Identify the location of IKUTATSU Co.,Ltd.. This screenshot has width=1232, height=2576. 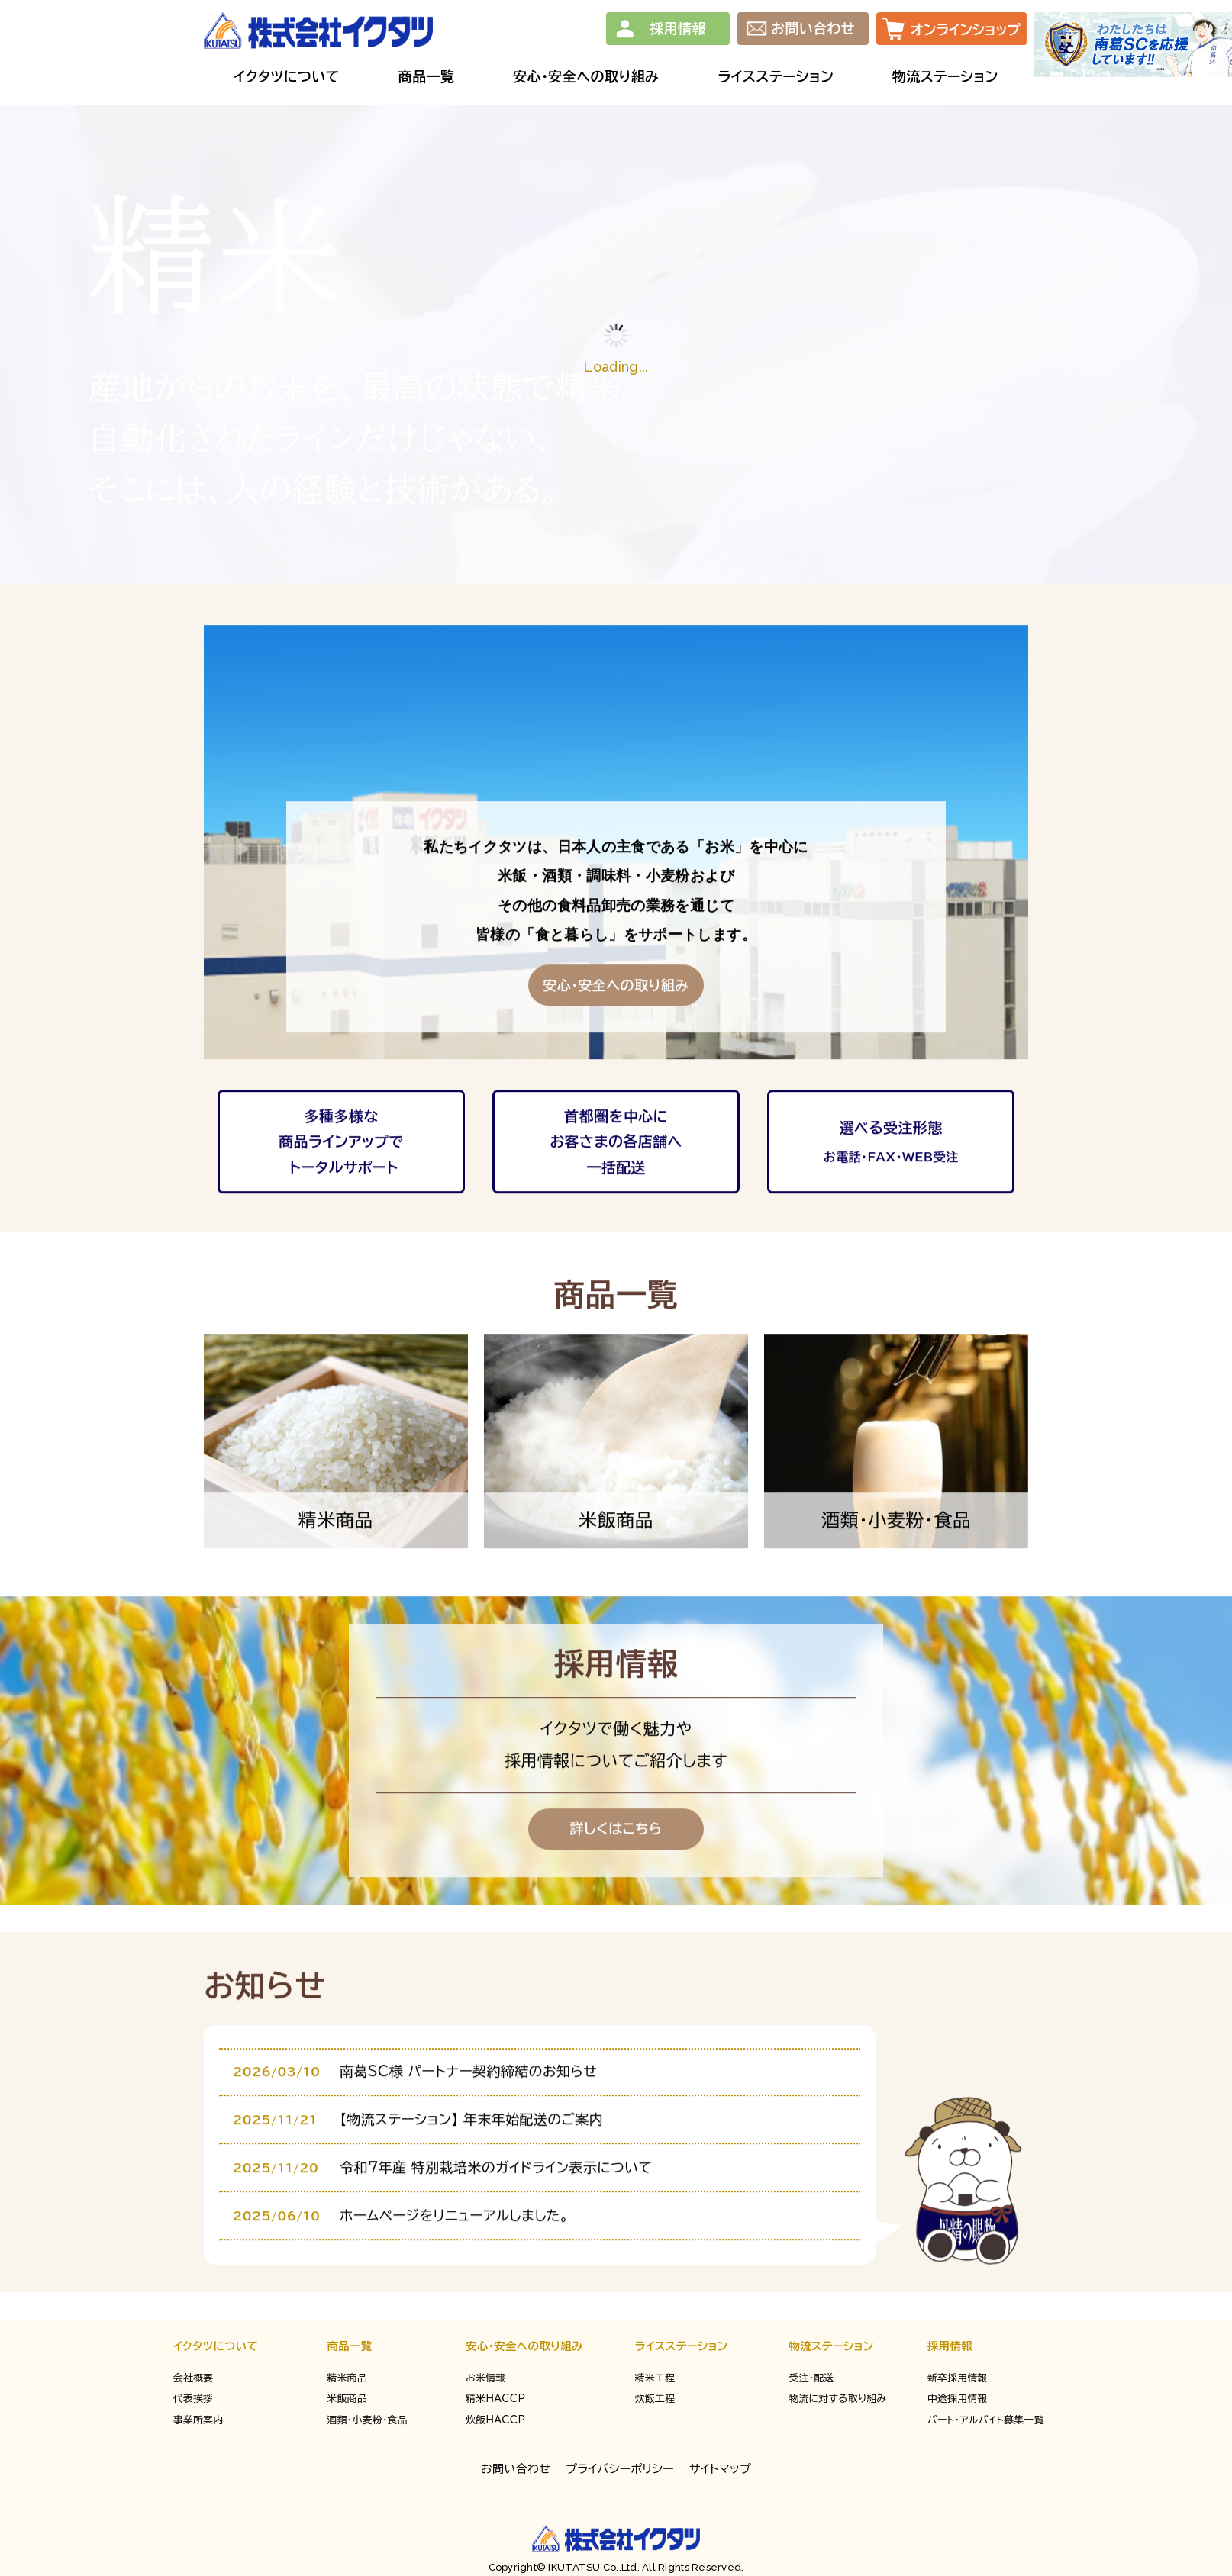
(593, 2567).